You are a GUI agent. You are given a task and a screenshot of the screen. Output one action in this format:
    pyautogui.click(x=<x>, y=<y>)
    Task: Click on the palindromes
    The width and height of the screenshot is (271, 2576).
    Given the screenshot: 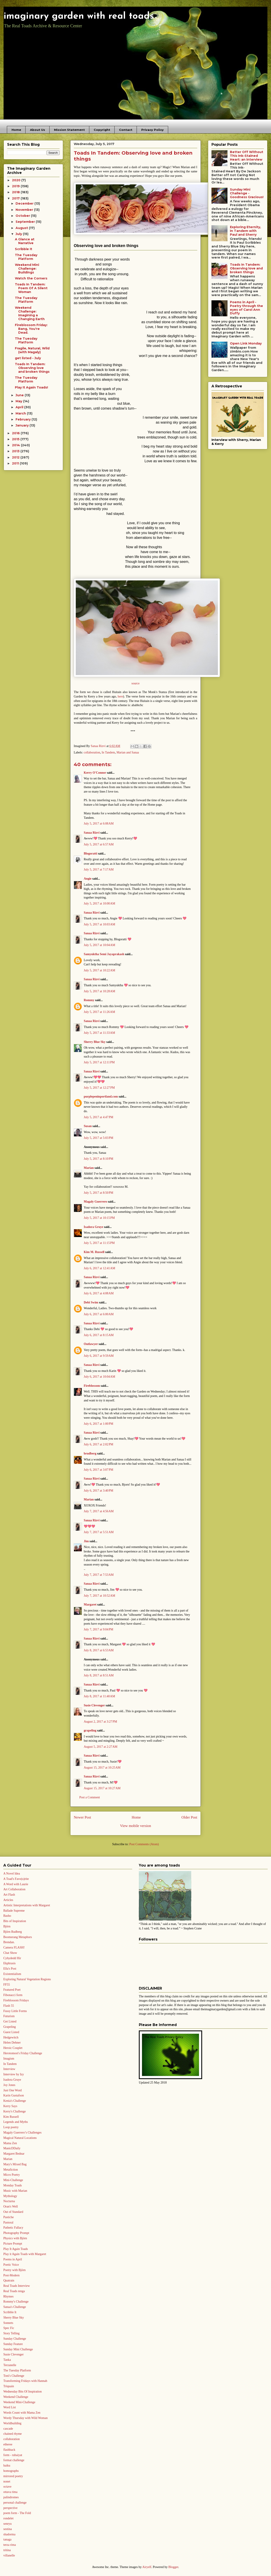 What is the action you would take?
    pyautogui.click(x=11, y=2497)
    